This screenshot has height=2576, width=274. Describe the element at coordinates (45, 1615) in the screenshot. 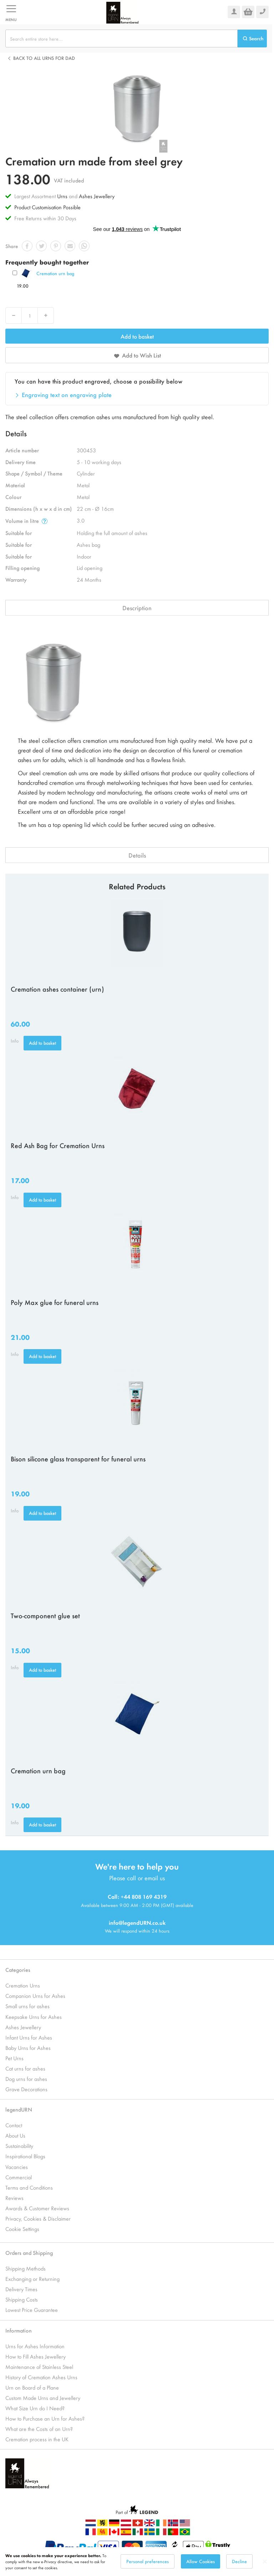

I see `Two-component glue set` at that location.